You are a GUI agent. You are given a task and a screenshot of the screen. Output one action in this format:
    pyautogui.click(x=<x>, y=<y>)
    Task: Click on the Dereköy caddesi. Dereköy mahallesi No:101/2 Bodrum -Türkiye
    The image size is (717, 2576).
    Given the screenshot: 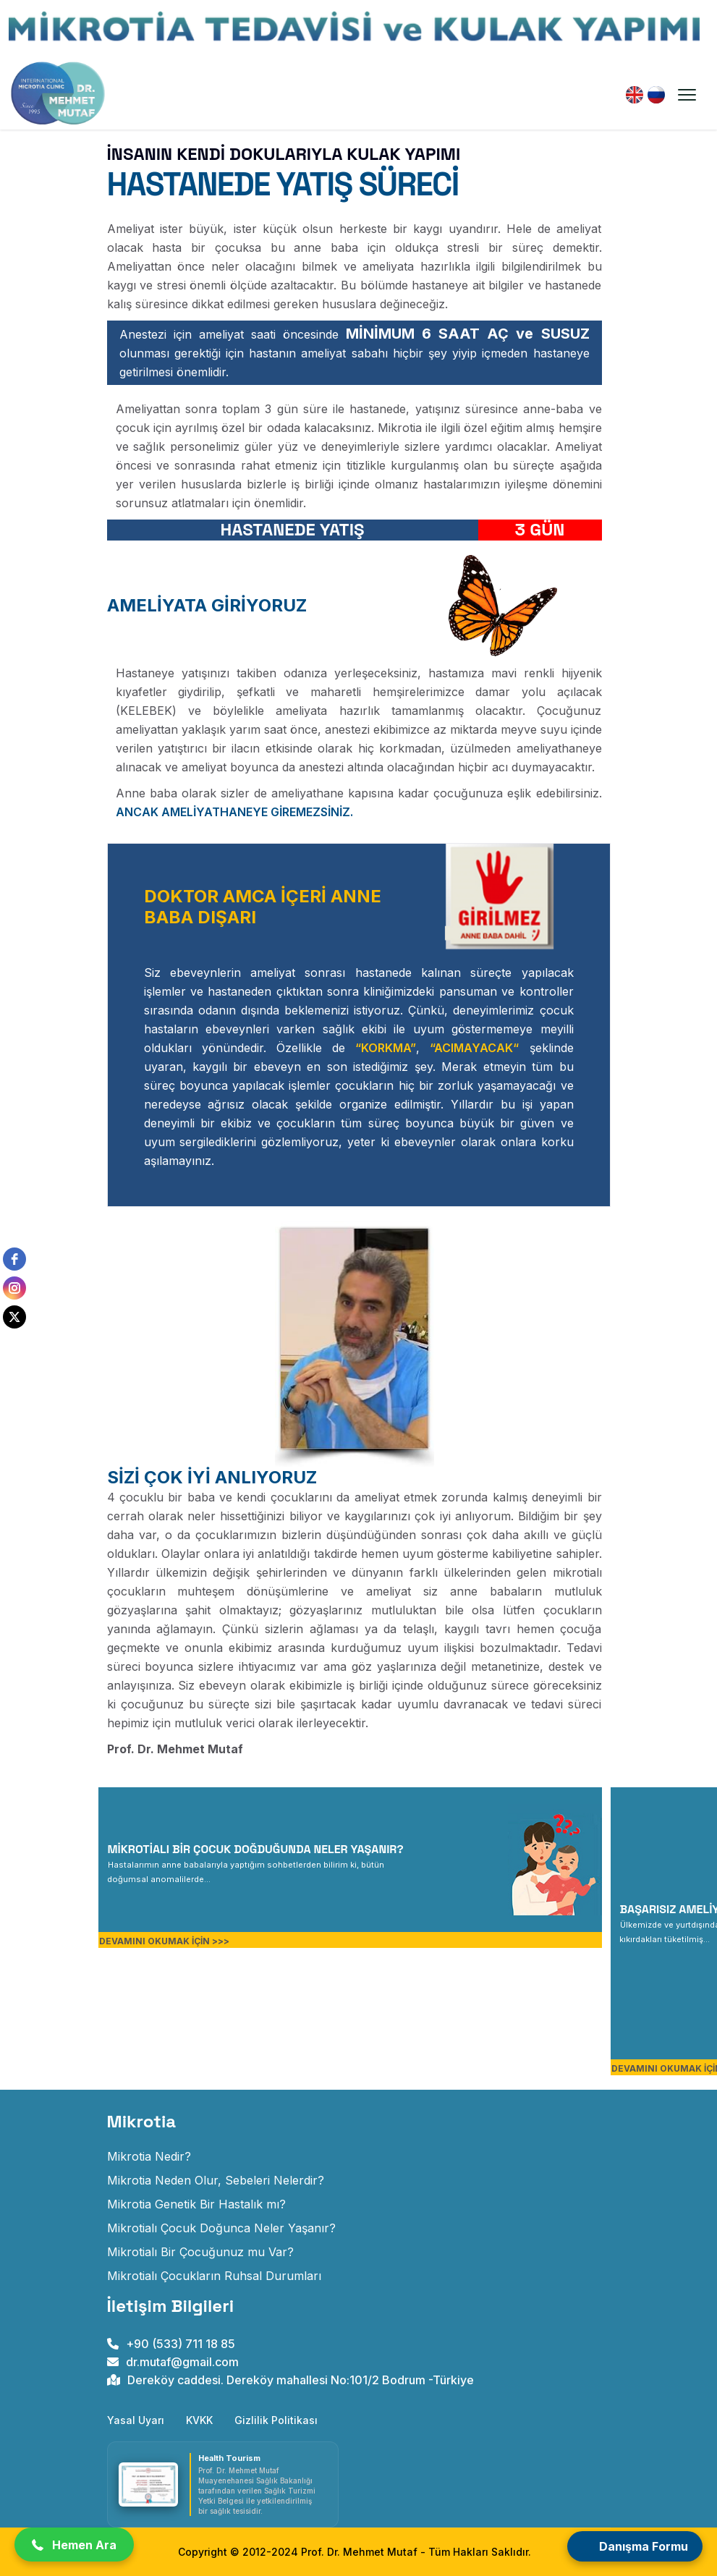 What is the action you would take?
    pyautogui.click(x=290, y=2380)
    